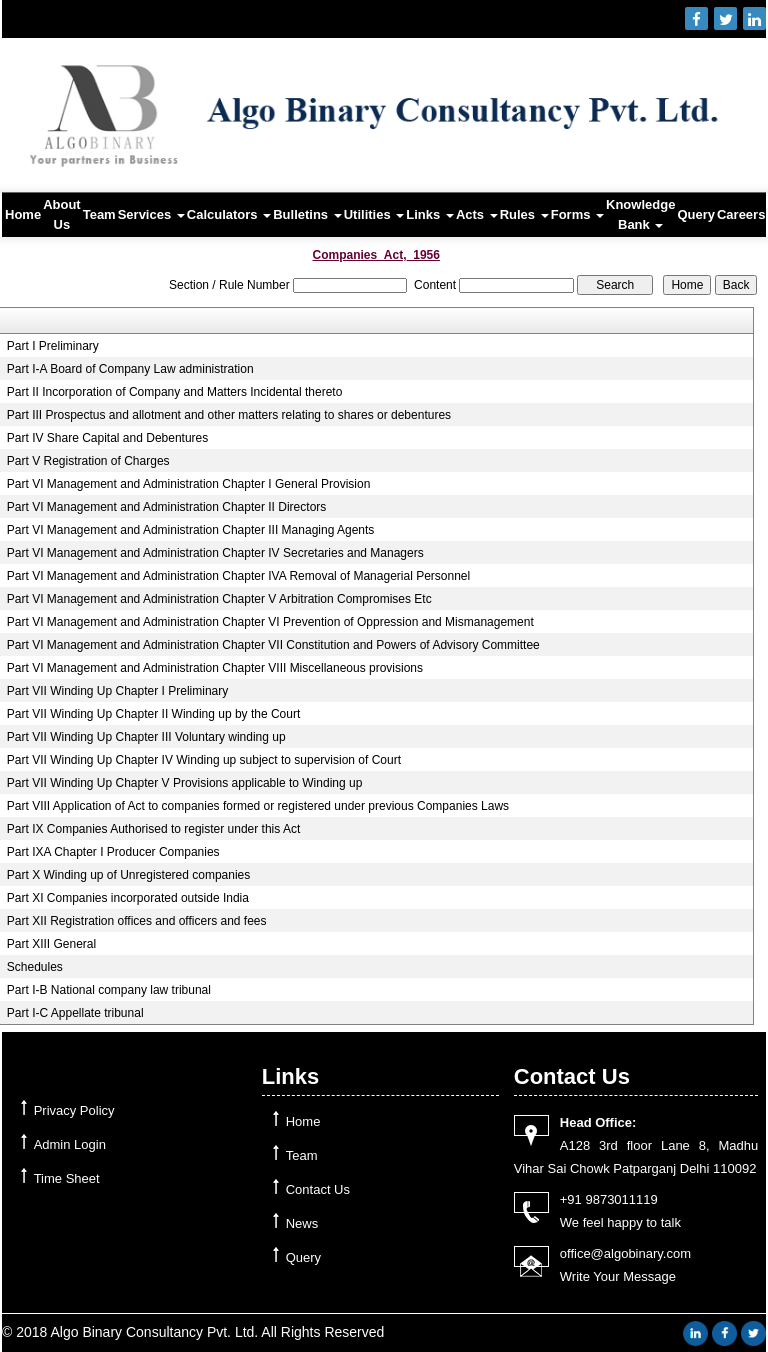 The height and width of the screenshot is (1352, 768). I want to click on Part VII Winding Up Chapter II Winding up by the Court, so click(153, 714).